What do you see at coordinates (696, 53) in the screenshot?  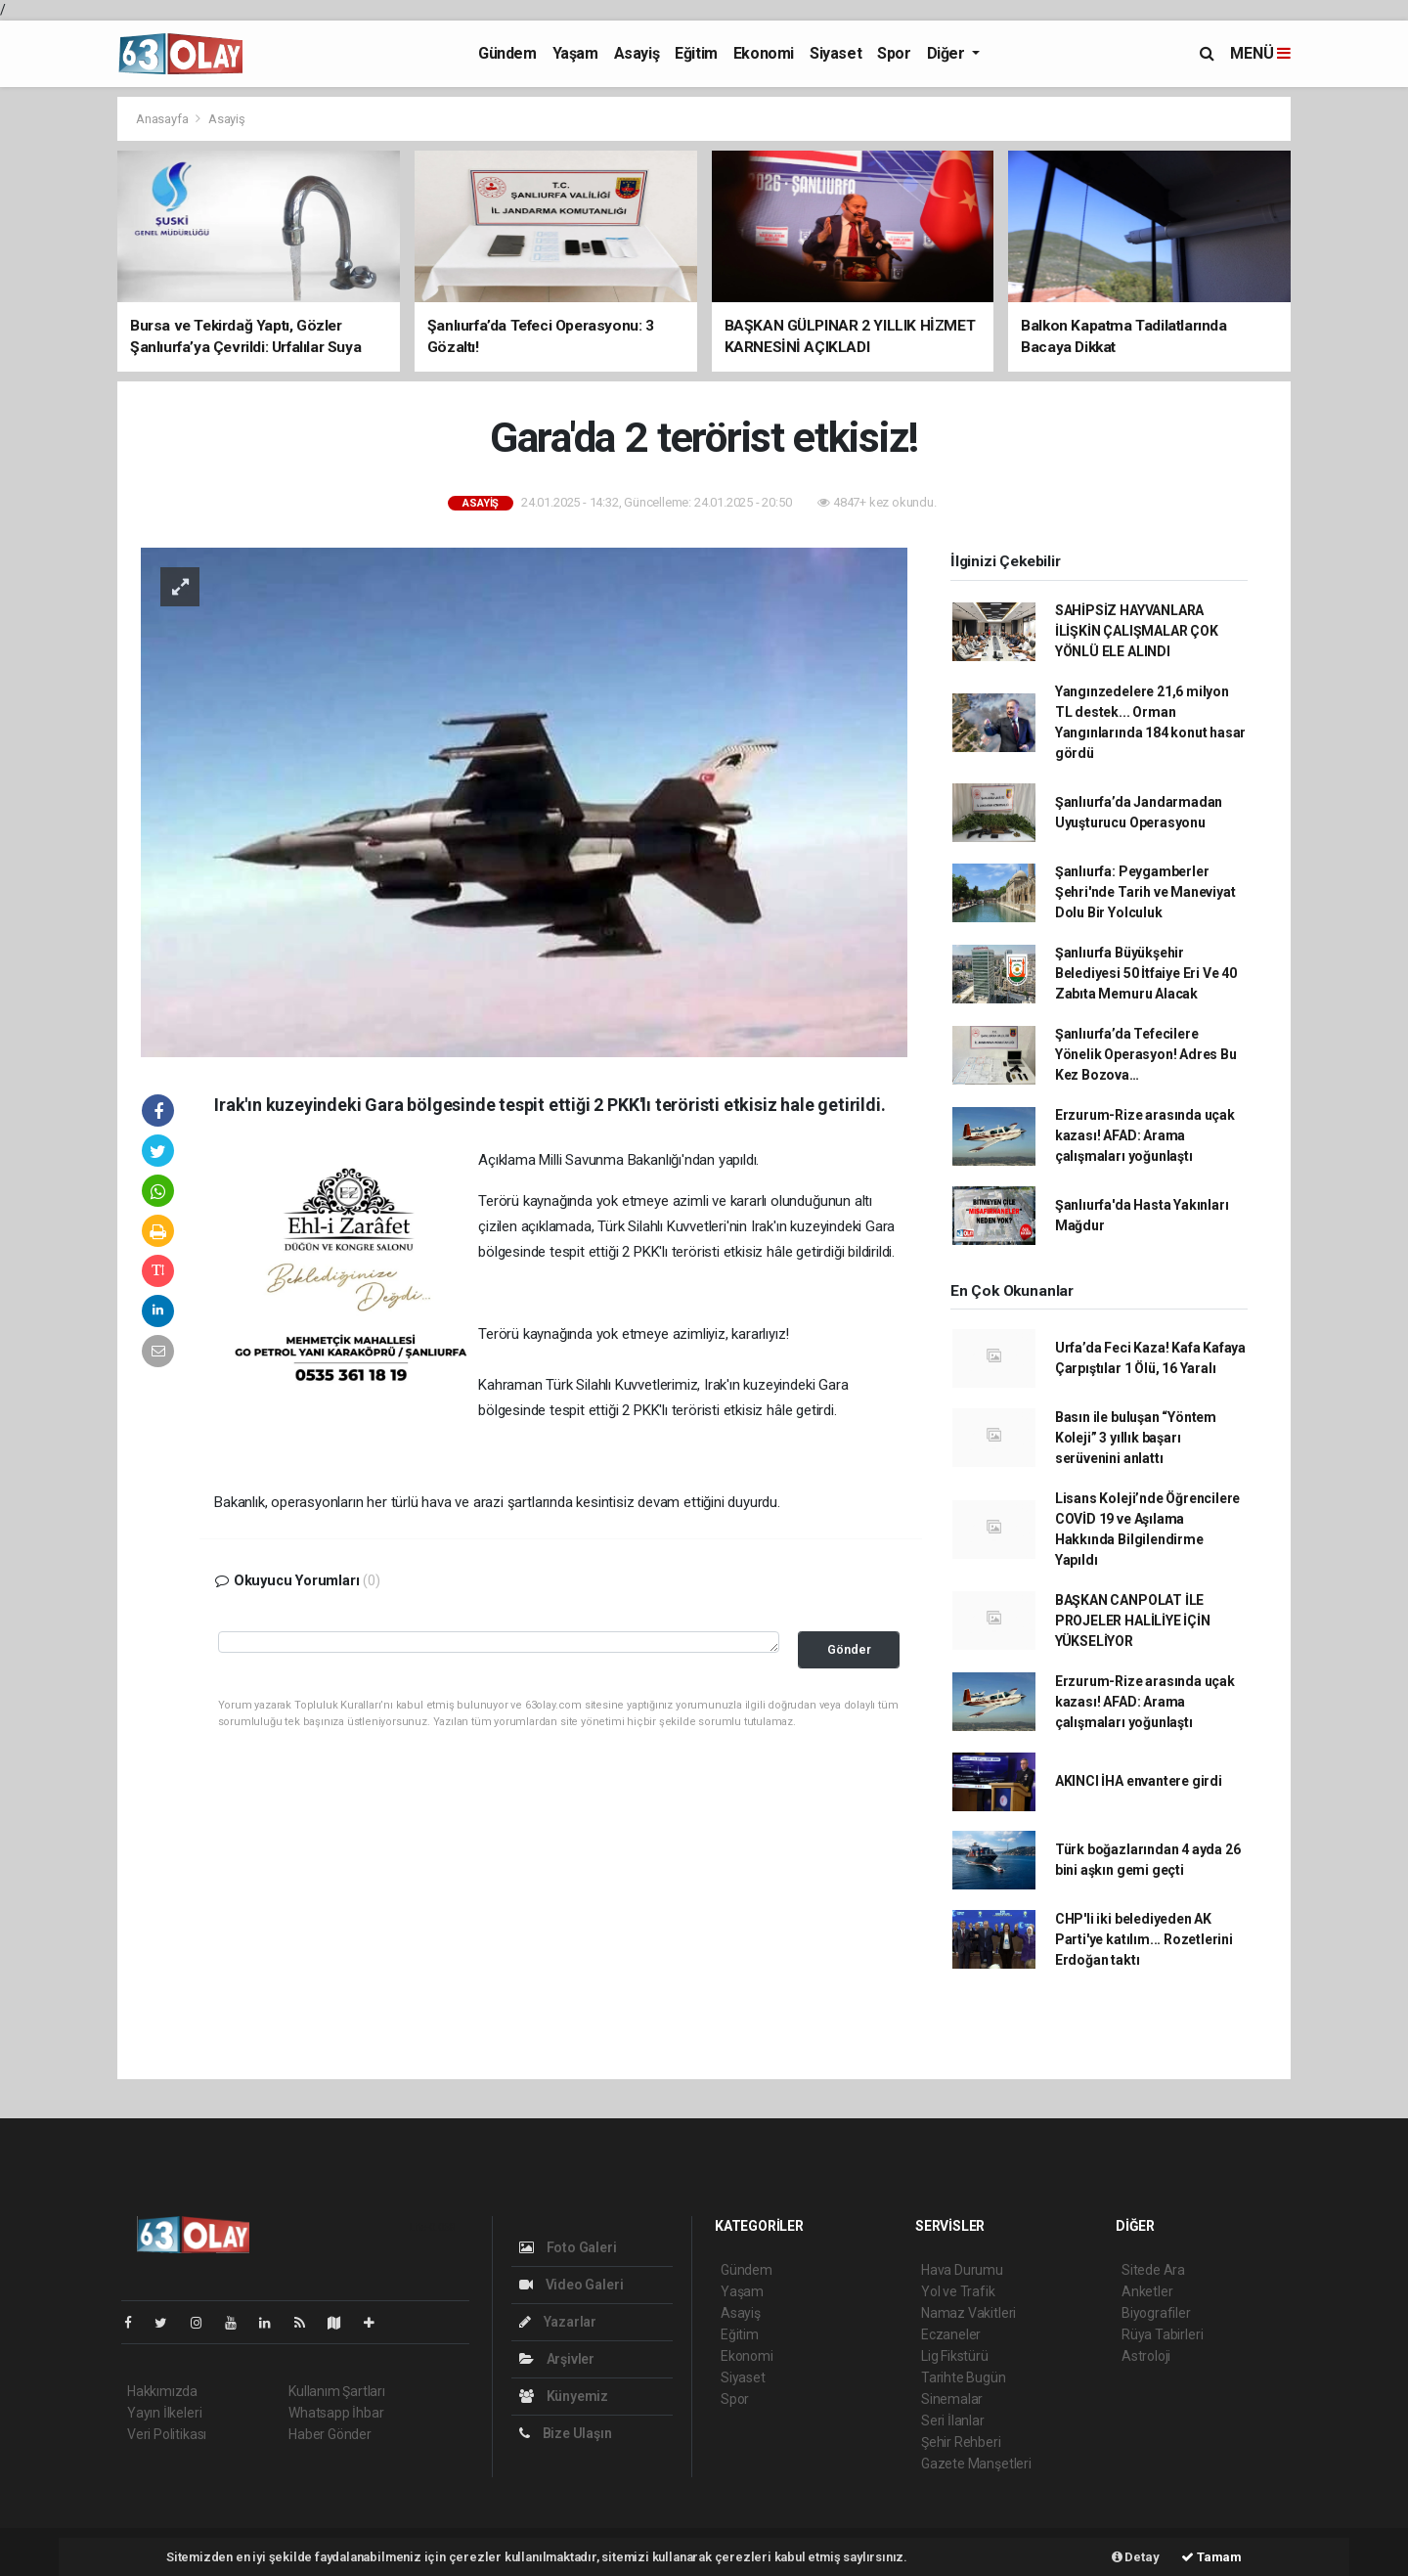 I see `Eğitim` at bounding box center [696, 53].